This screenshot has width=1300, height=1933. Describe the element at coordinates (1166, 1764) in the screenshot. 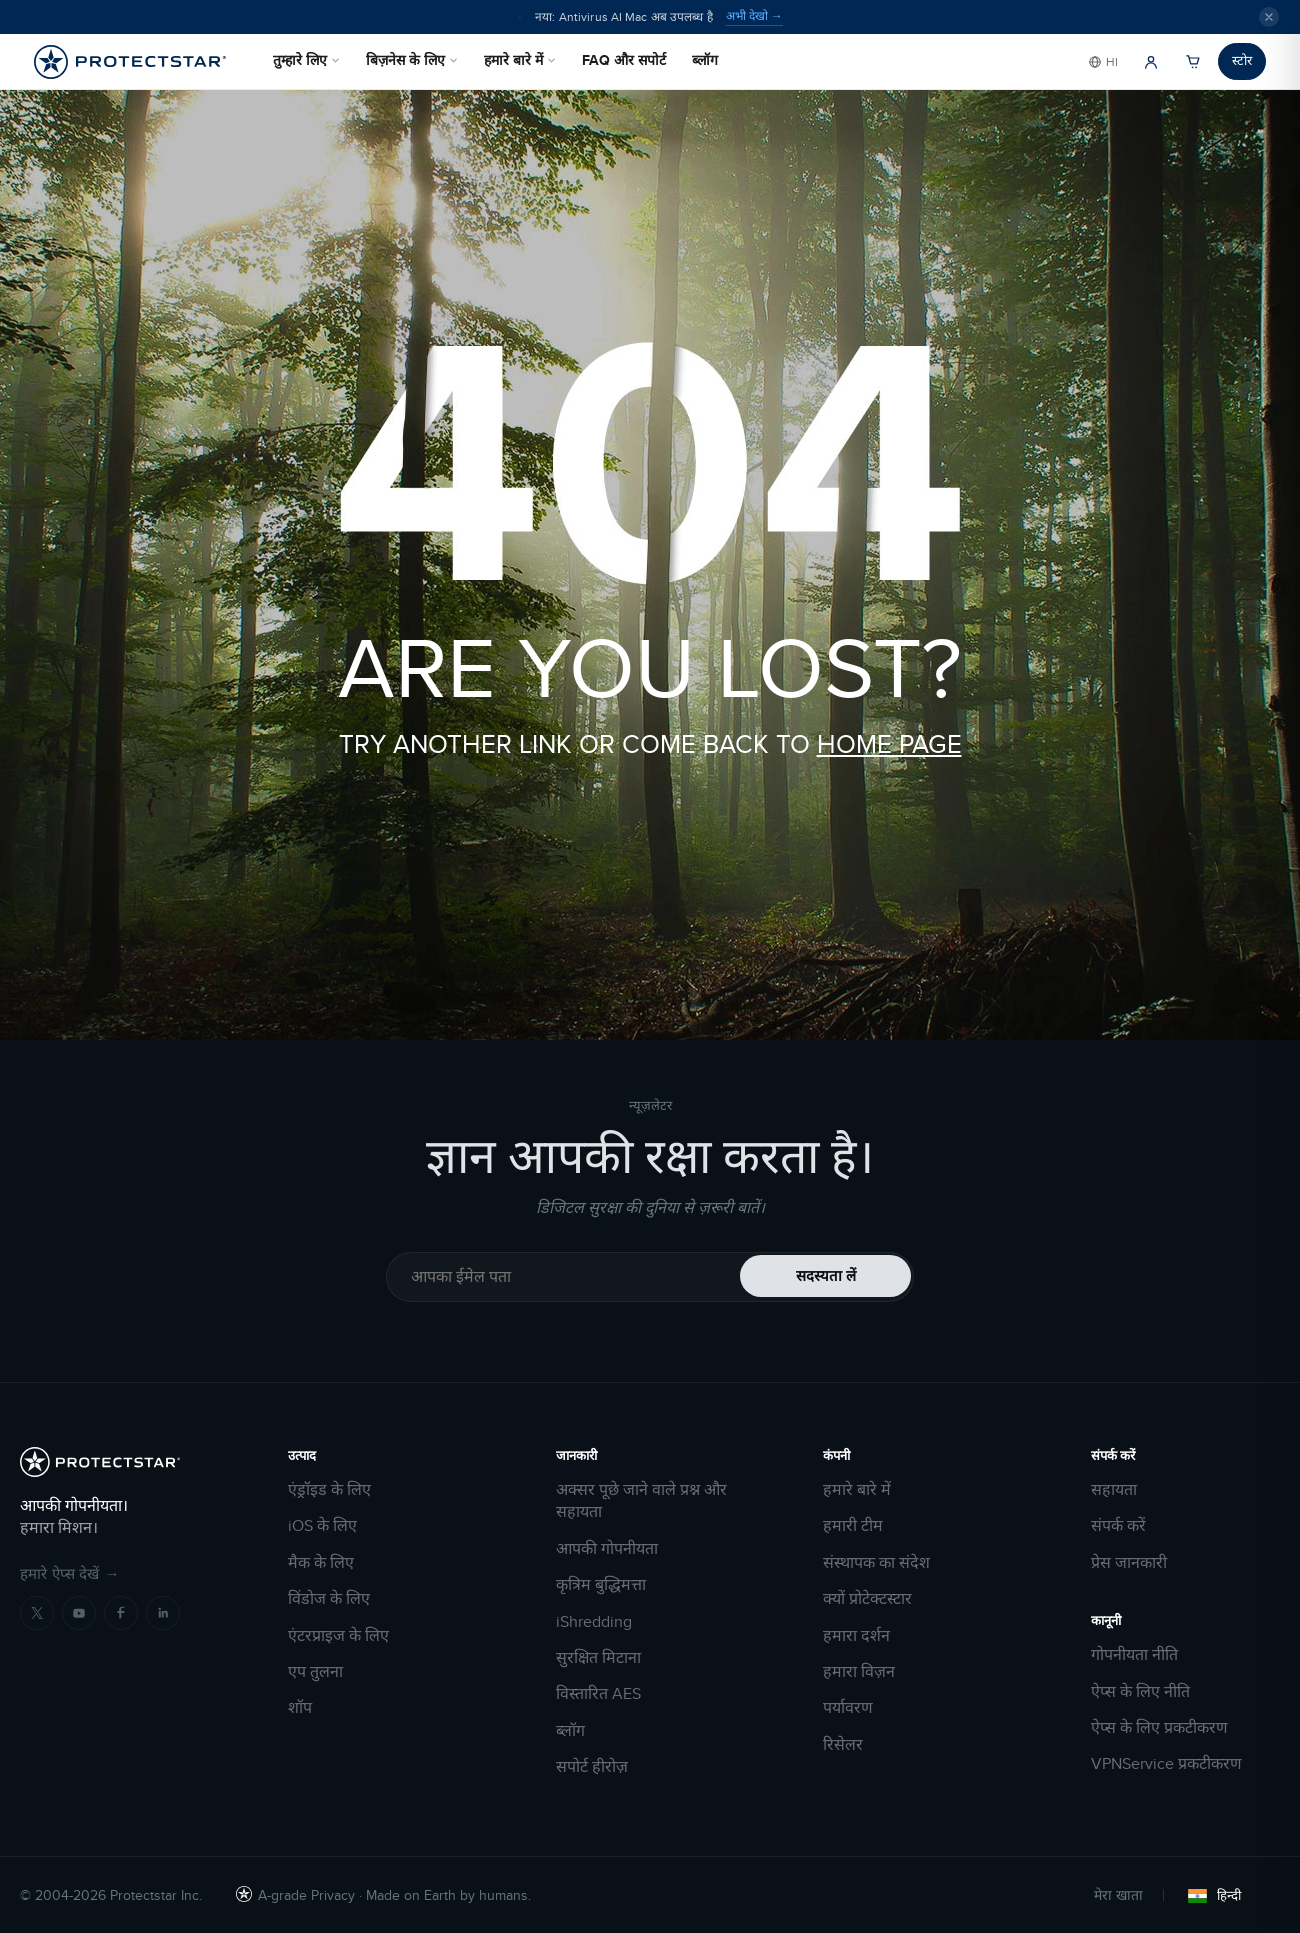

I see `VPNService प्रकटीकरण` at that location.